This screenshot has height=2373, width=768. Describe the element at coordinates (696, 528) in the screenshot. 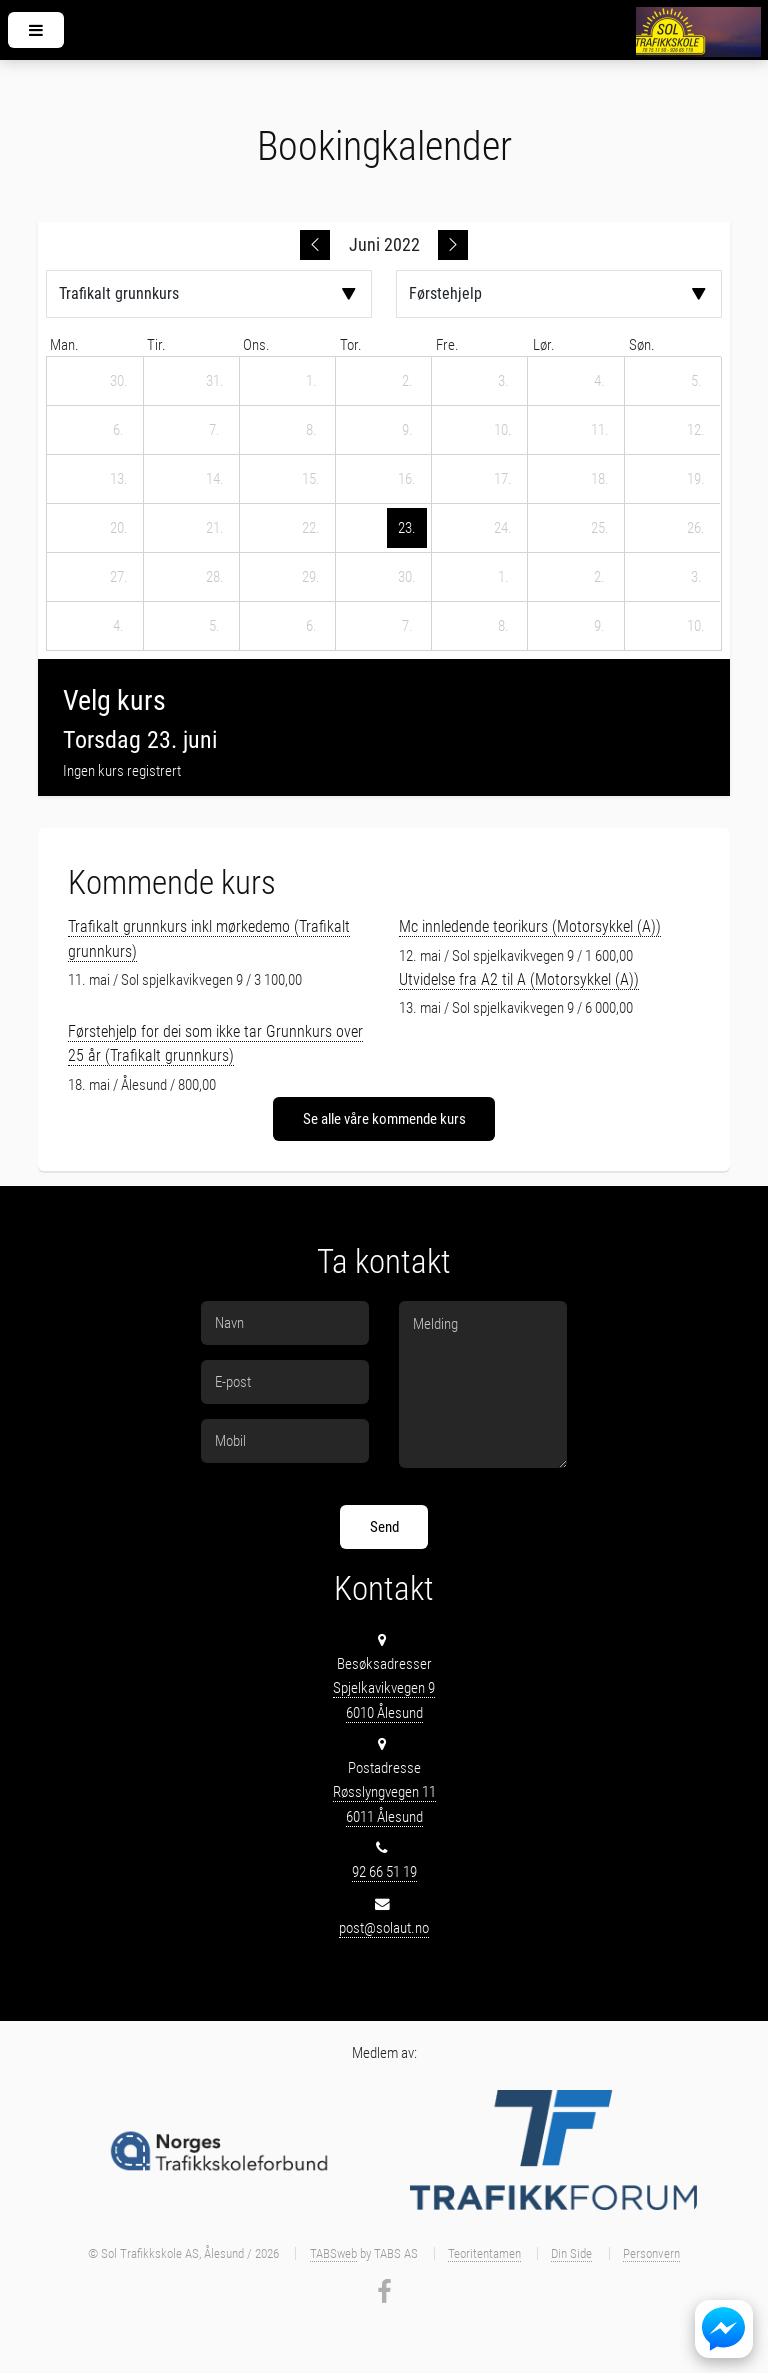

I see `[26. juni 2022]` at that location.